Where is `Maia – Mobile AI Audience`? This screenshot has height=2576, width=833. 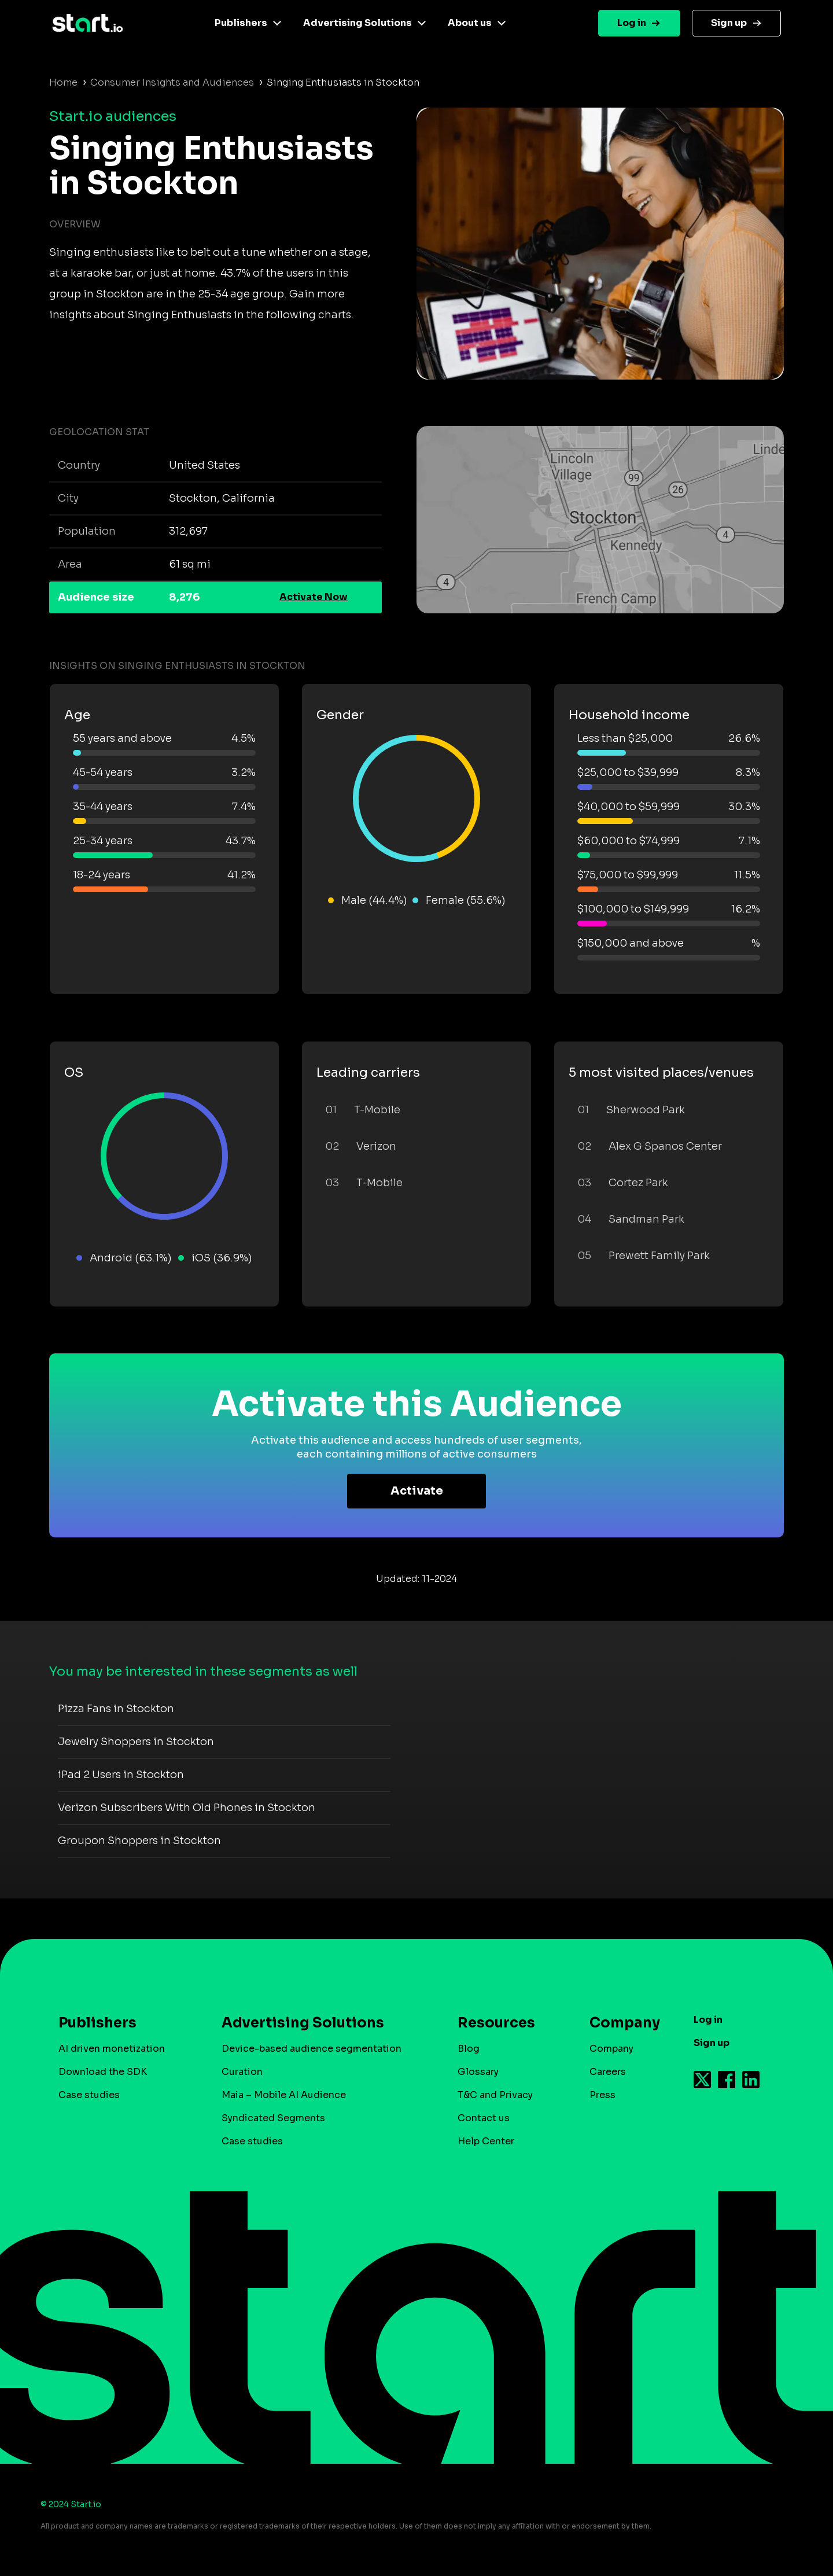 Maia – Mobile AI Audience is located at coordinates (284, 2095).